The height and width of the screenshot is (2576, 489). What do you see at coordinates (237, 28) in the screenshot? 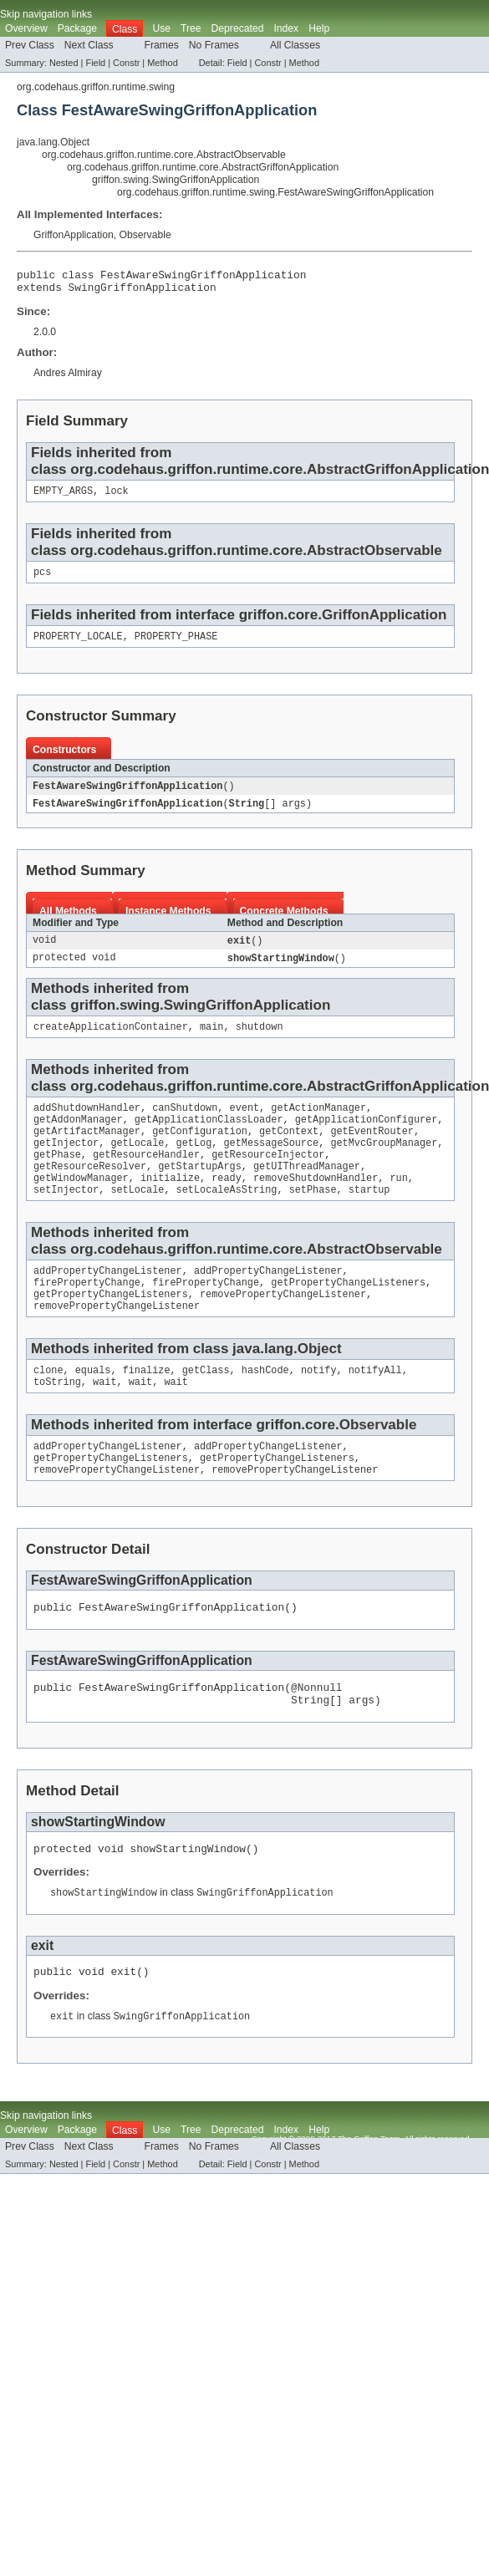
I see `Deprecated` at bounding box center [237, 28].